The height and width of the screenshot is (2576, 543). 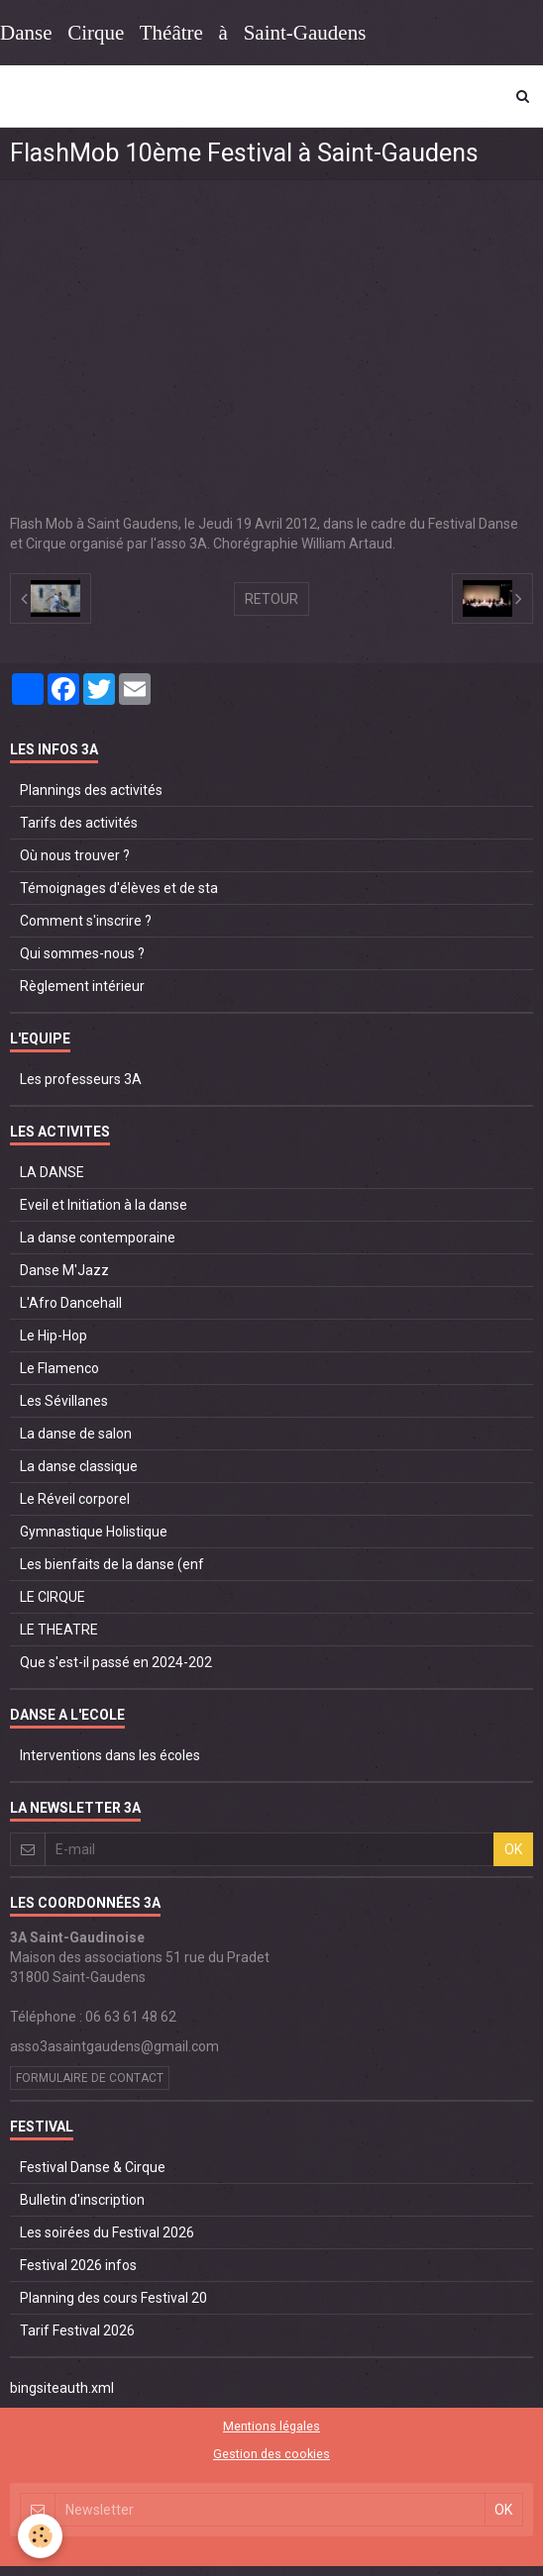 I want to click on Le Flamenco, so click(x=59, y=1368).